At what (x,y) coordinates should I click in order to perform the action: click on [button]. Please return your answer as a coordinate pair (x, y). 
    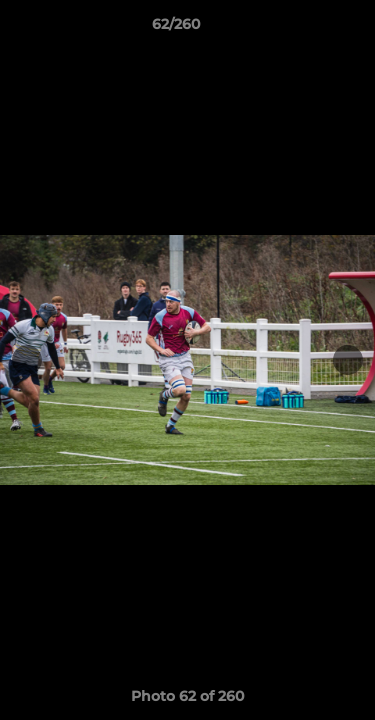
    Looking at the image, I should click on (303, 29).